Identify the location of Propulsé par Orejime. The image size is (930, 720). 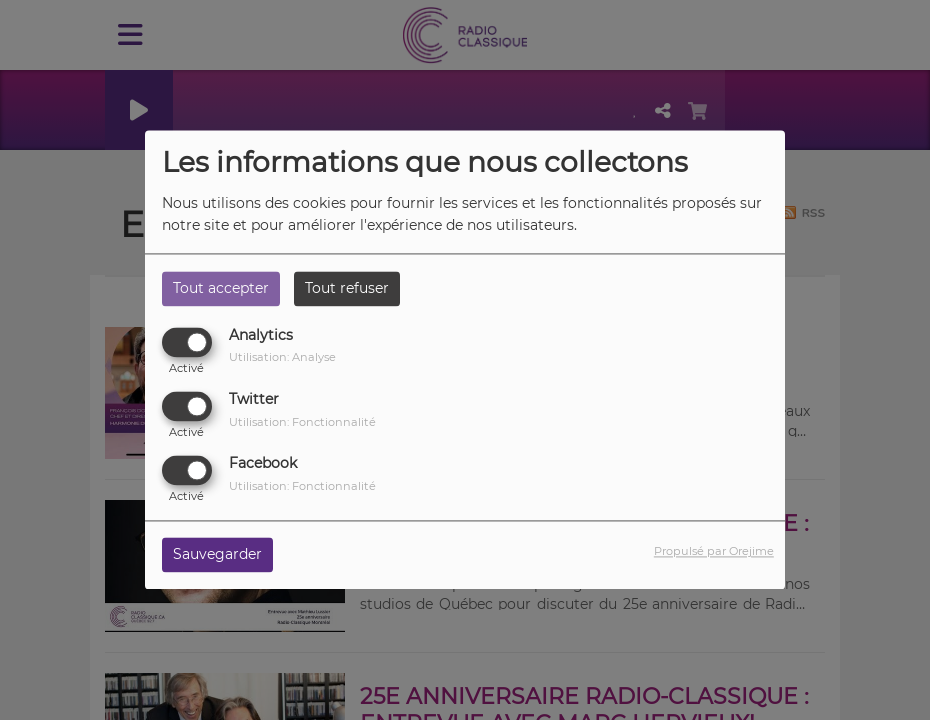
(714, 552).